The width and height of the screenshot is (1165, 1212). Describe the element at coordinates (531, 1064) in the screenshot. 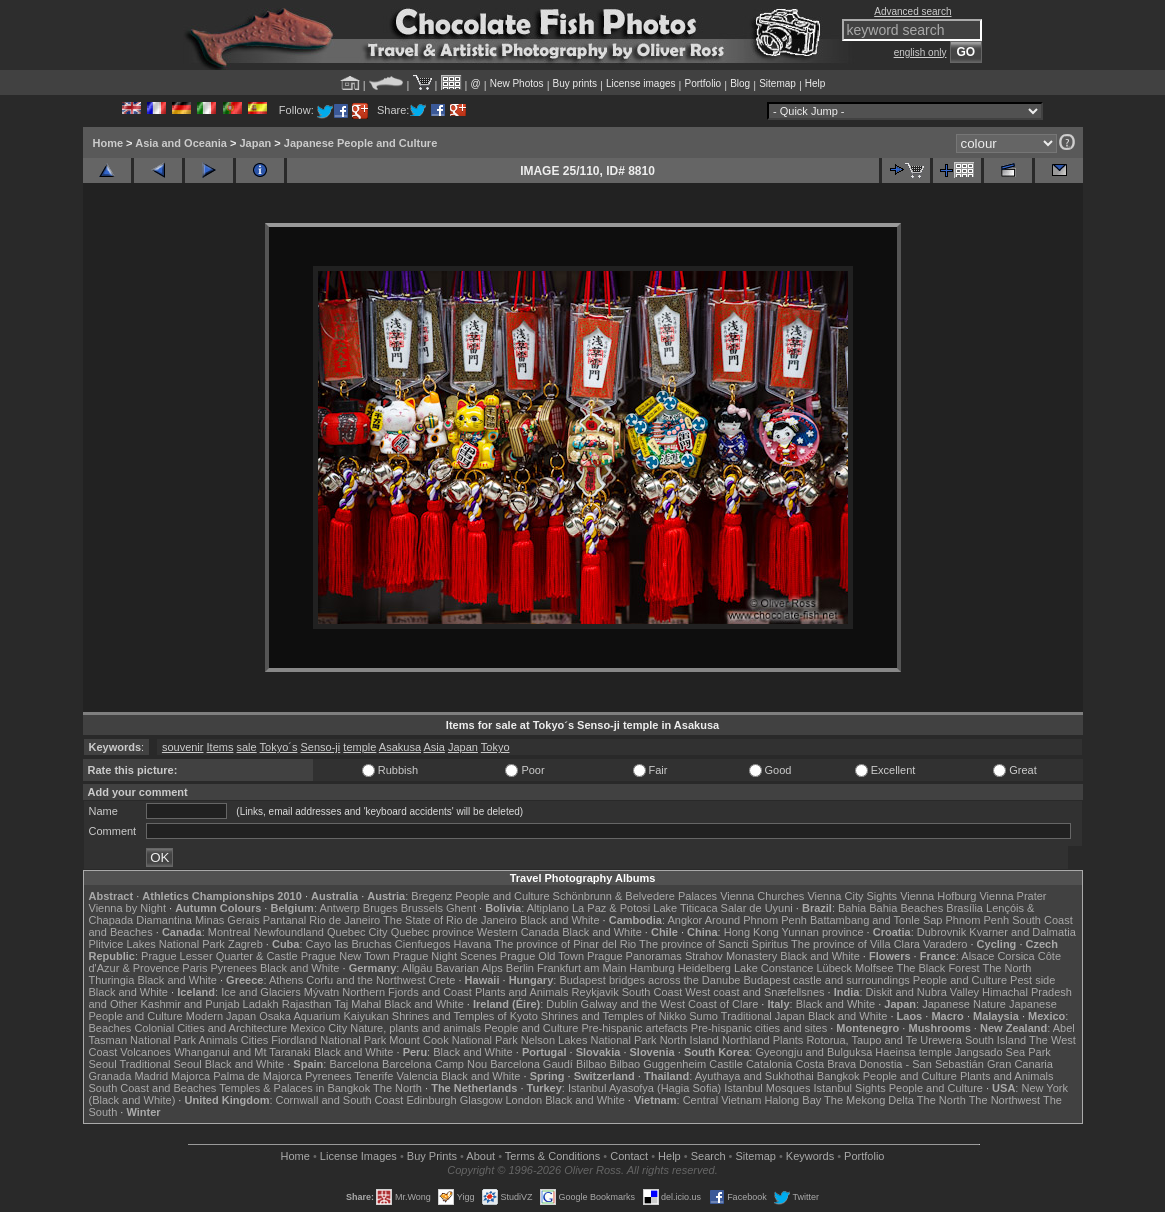

I see `Barcelona Gaudí` at that location.